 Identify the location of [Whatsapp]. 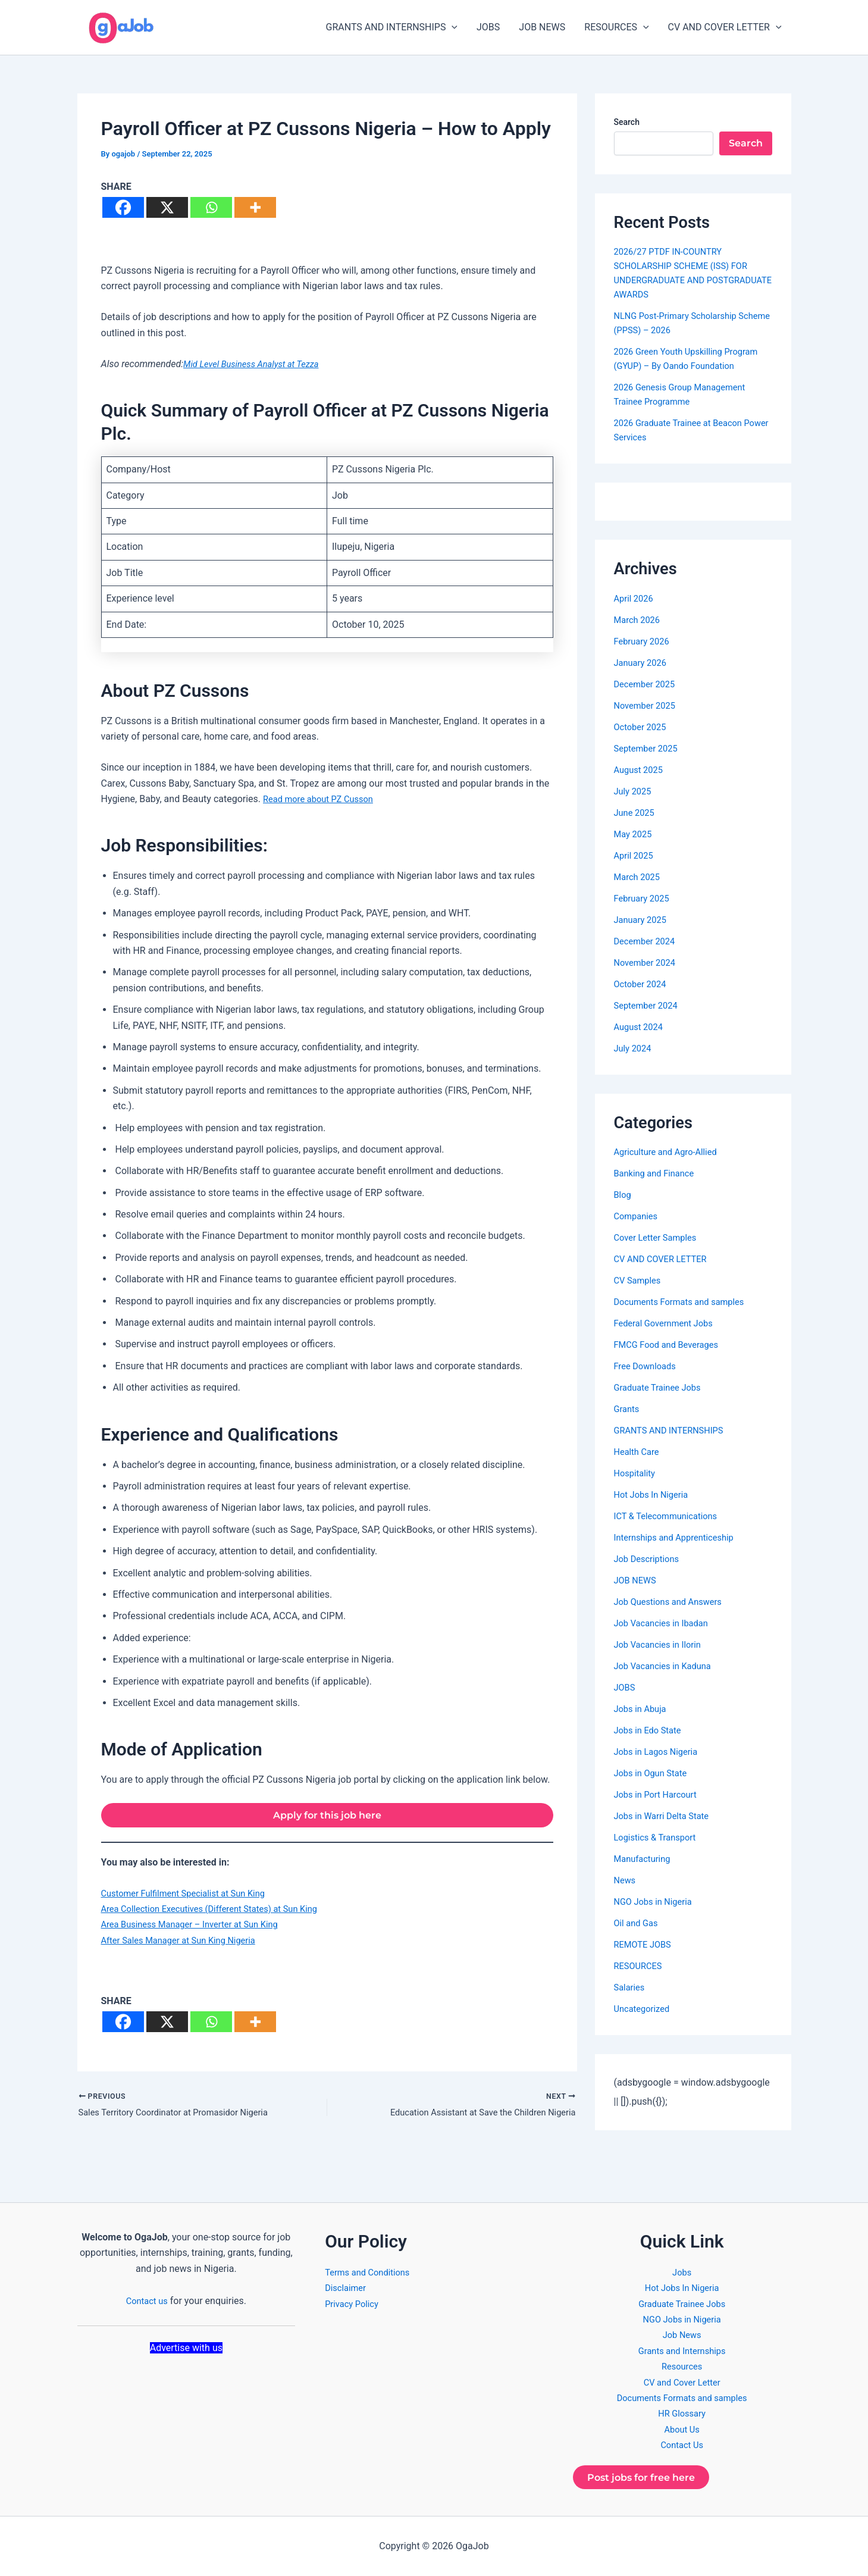
(211, 207).